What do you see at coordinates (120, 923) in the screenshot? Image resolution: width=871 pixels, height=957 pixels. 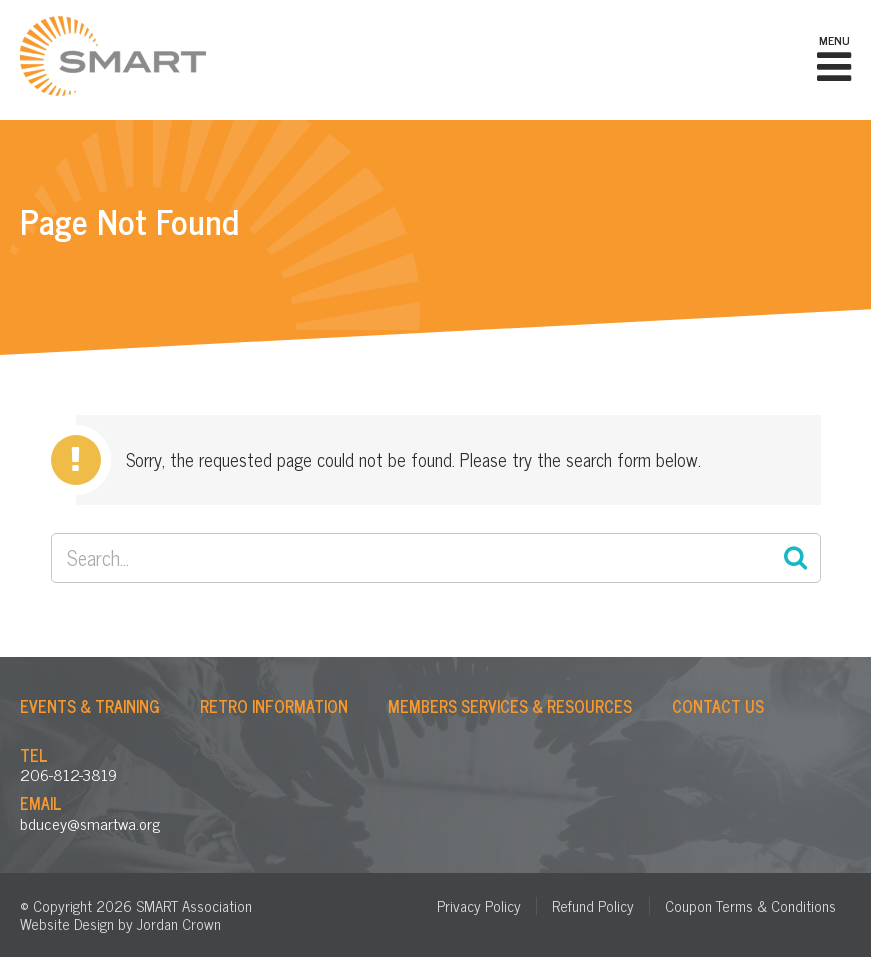 I see `Website Design by Jordan Crown` at bounding box center [120, 923].